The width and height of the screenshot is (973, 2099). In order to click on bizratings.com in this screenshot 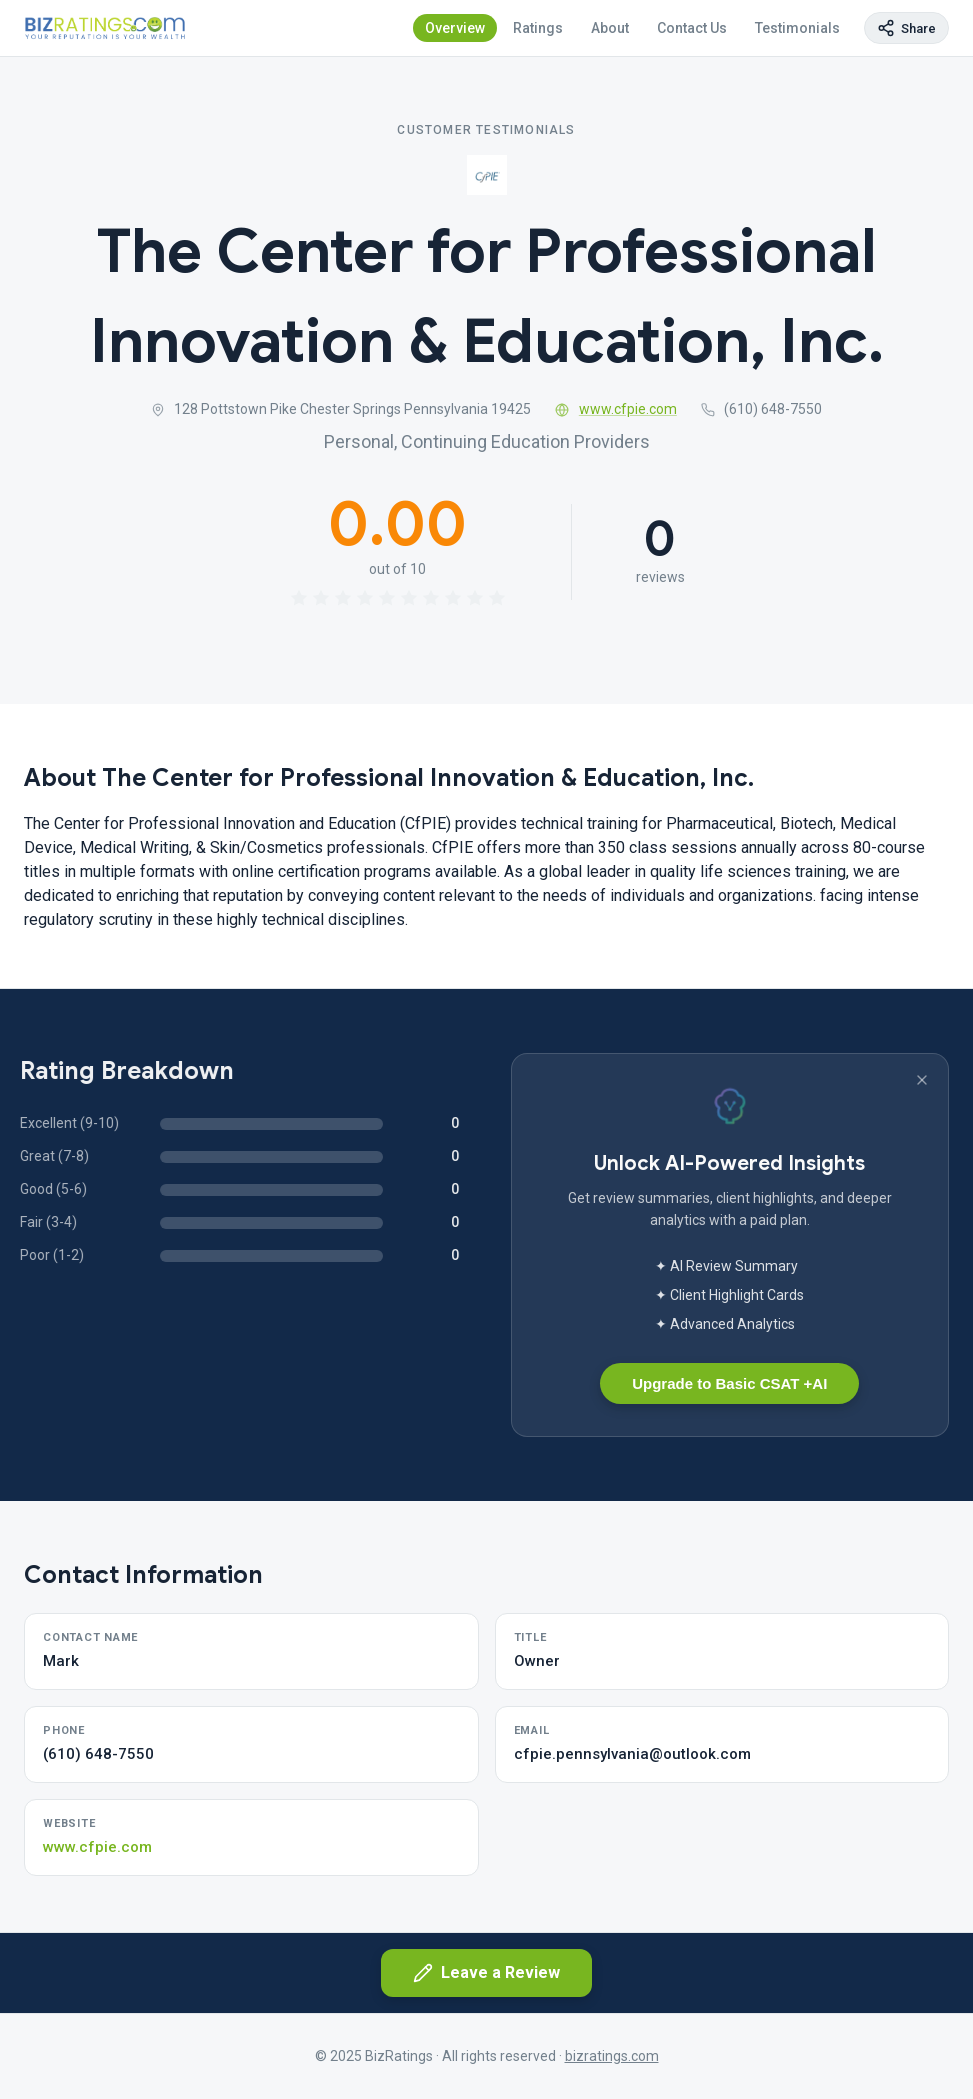, I will do `click(612, 2056)`.